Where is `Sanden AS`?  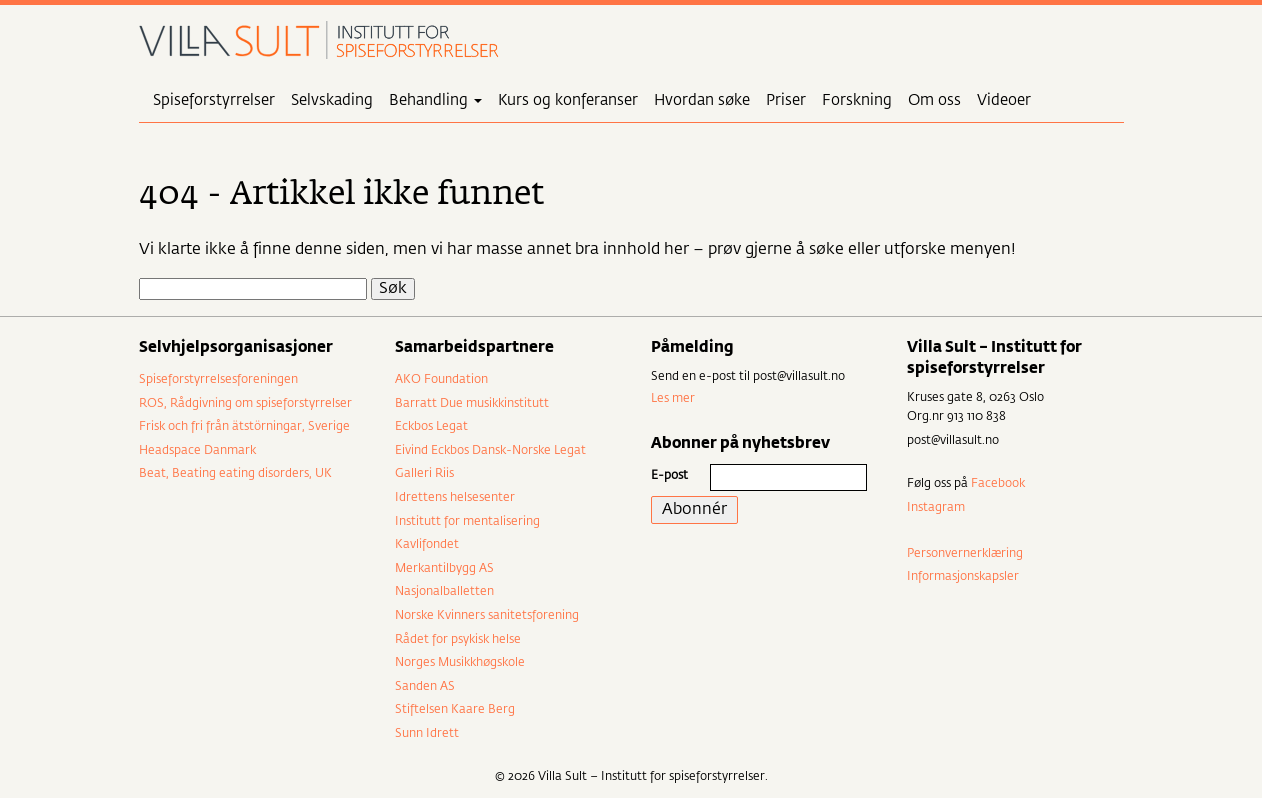
Sanden AS is located at coordinates (425, 687).